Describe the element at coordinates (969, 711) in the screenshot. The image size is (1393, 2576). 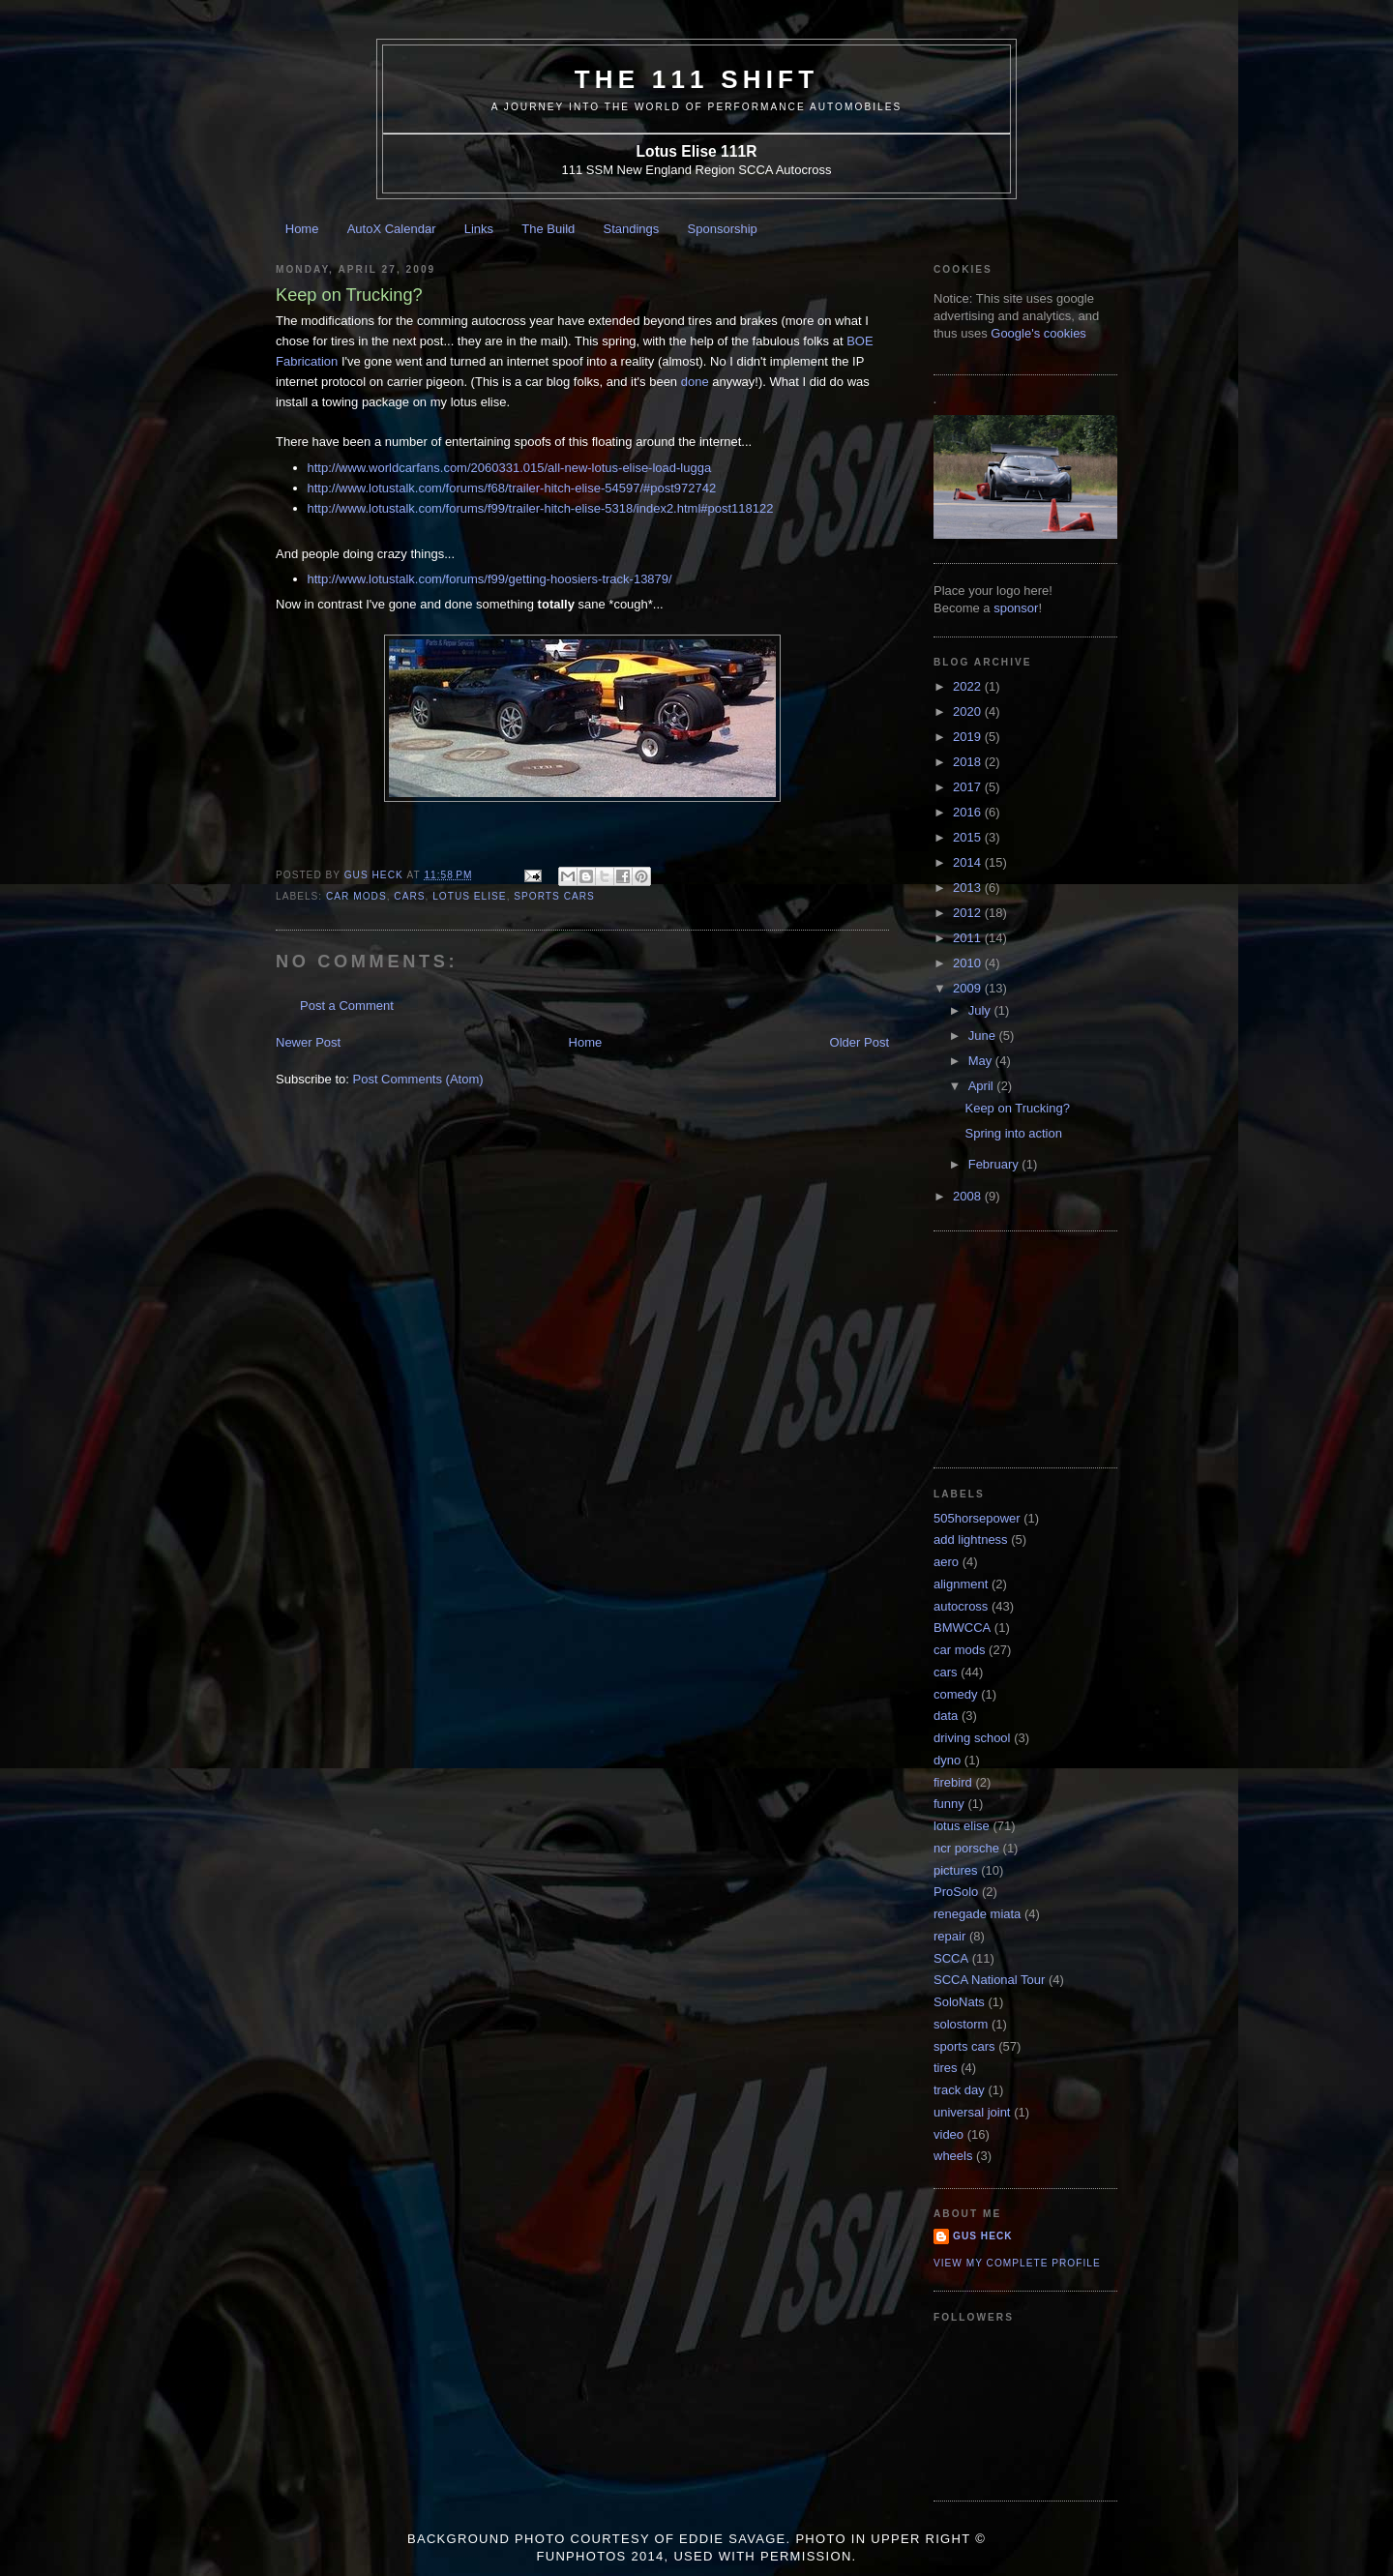
I see `2020` at that location.